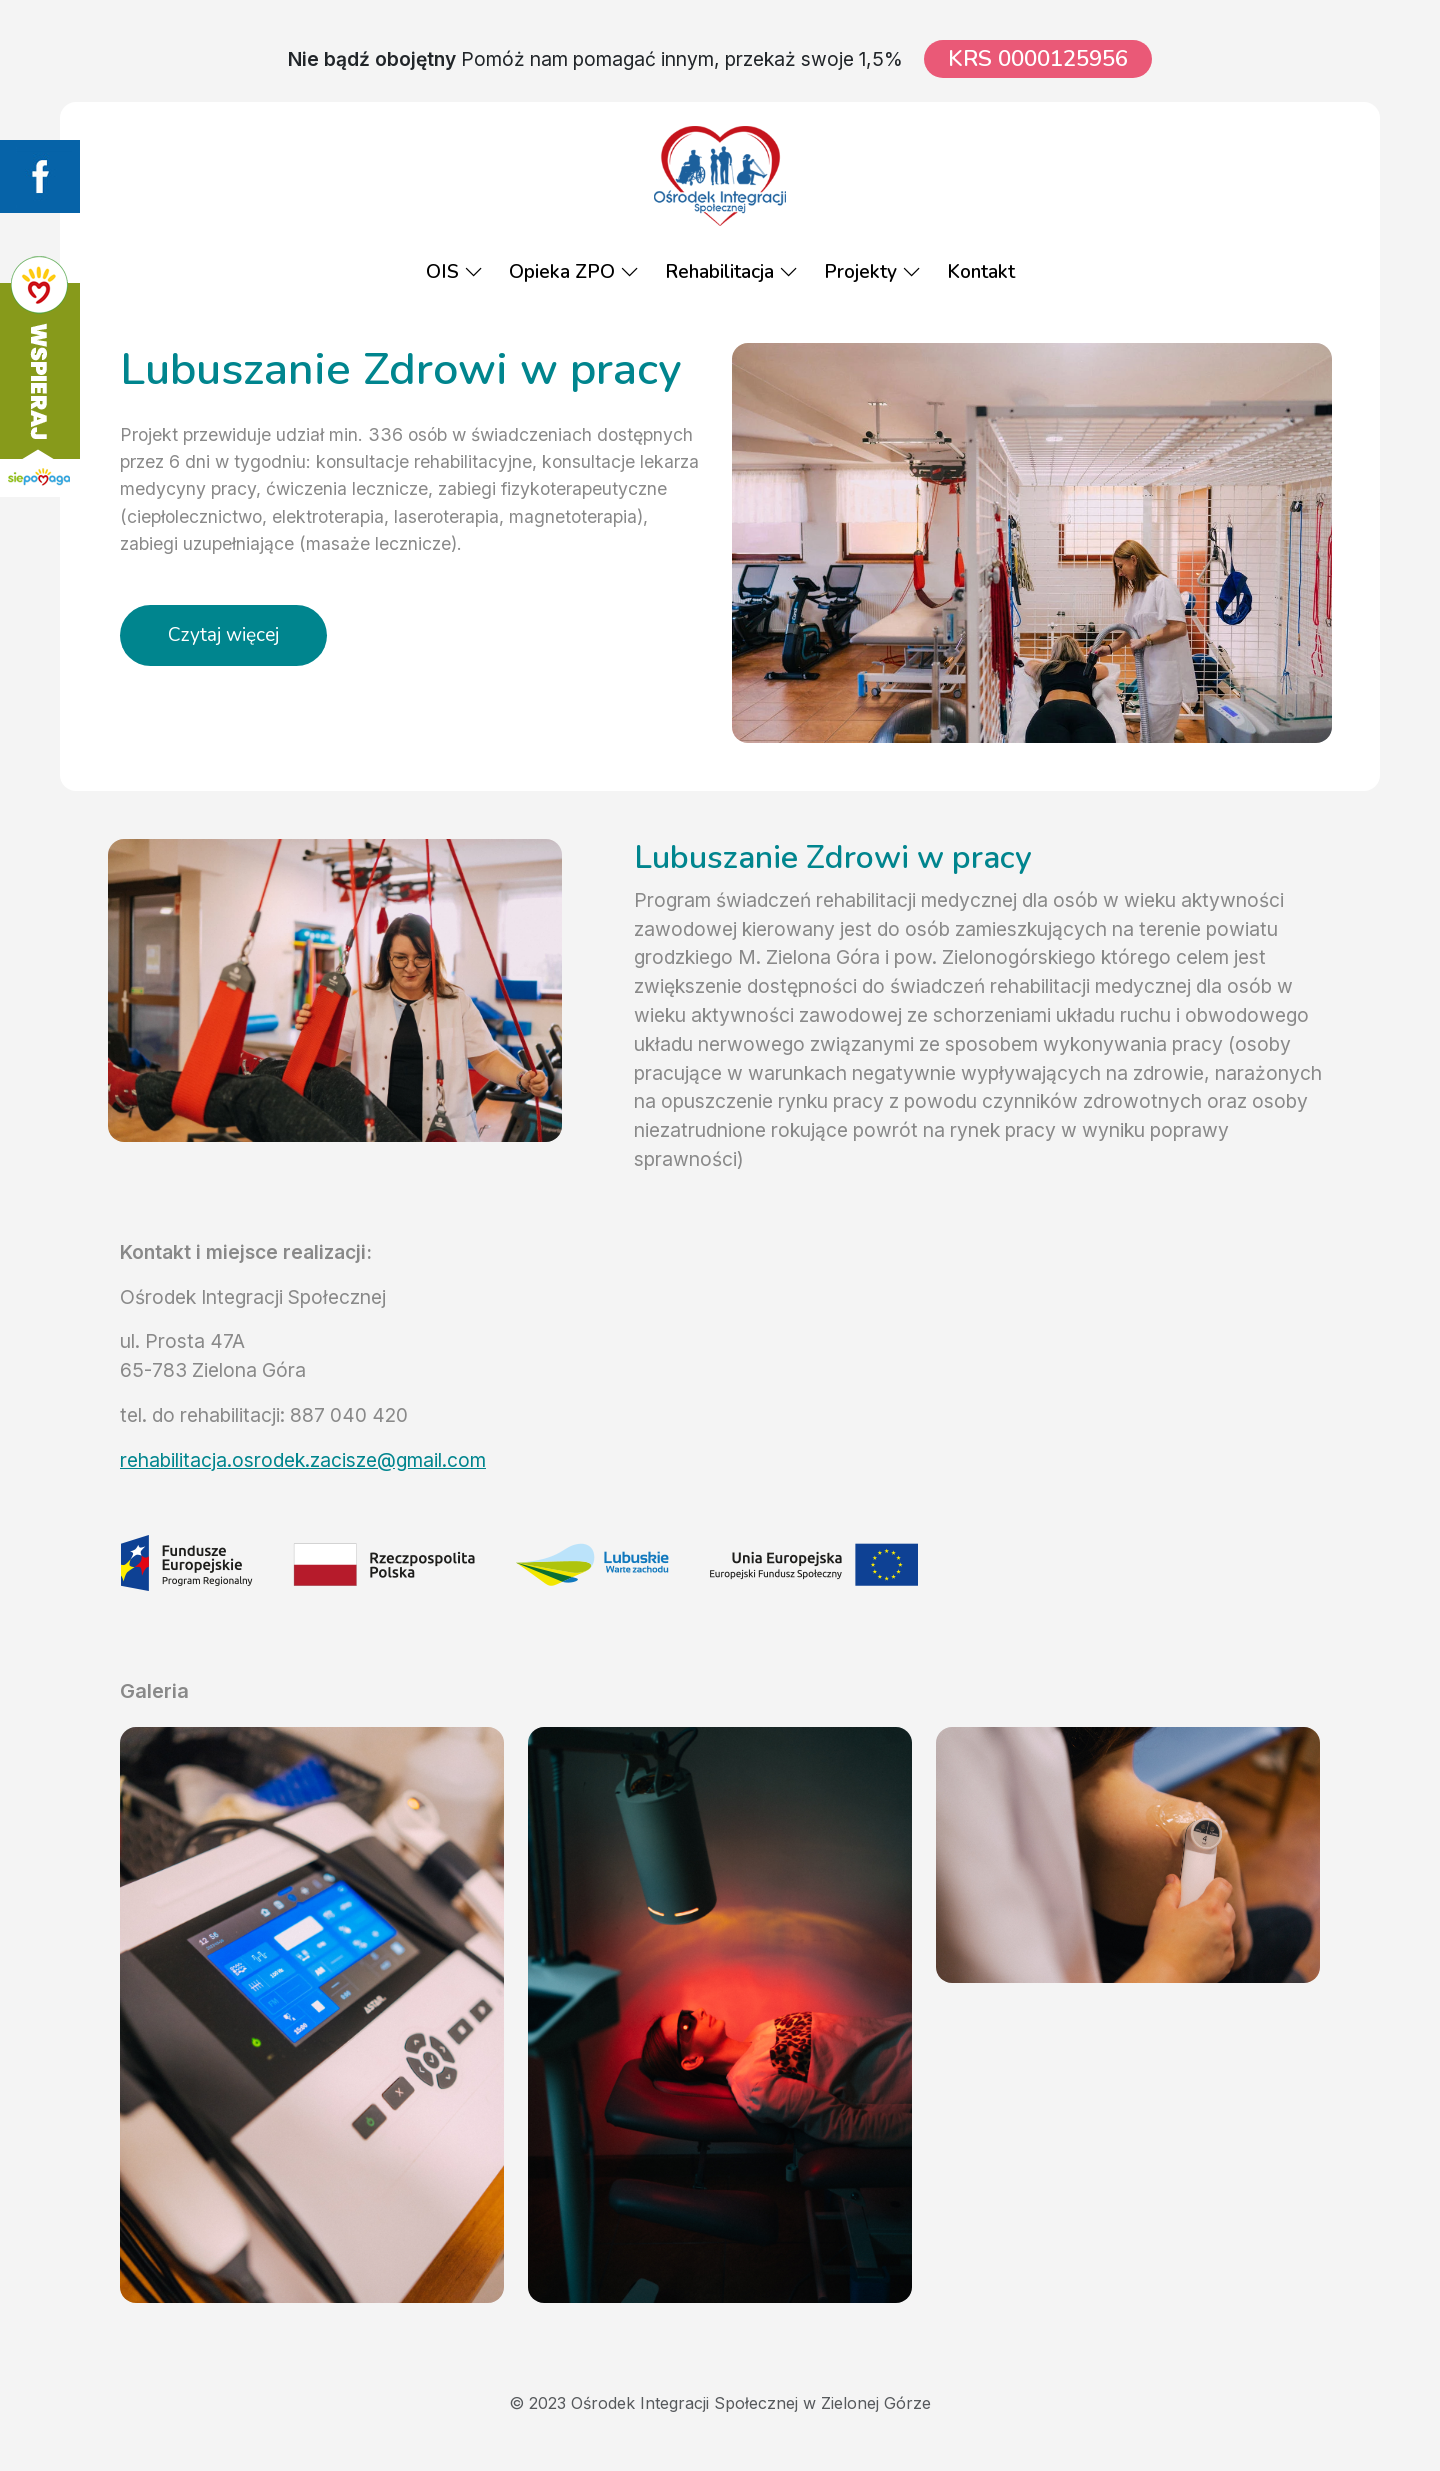 This screenshot has width=1440, height=2471. Describe the element at coordinates (981, 272) in the screenshot. I see `Kontakt` at that location.